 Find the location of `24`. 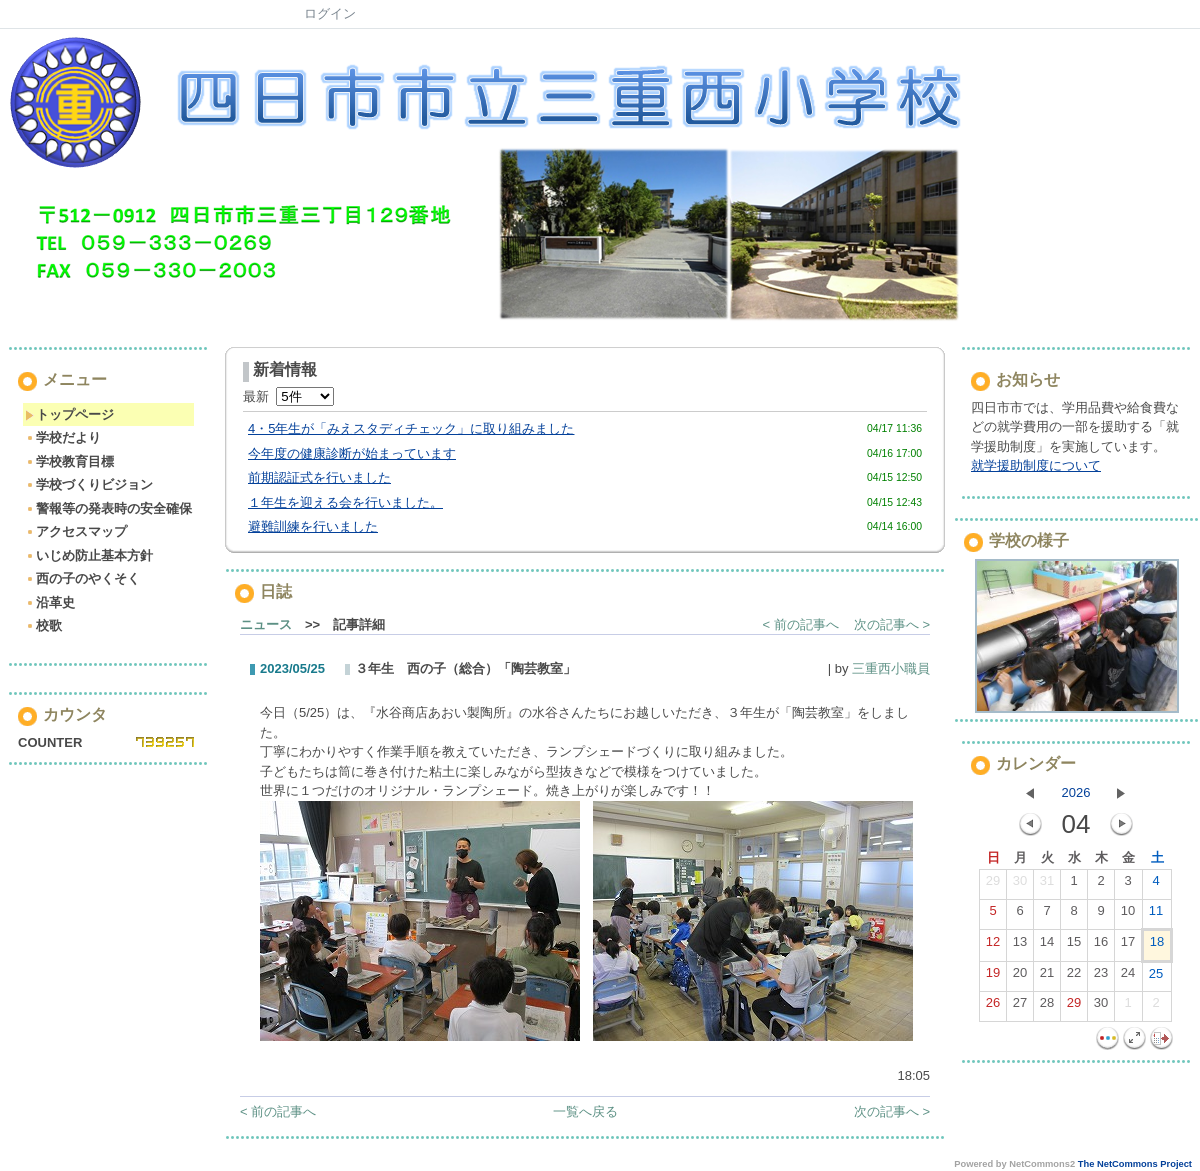

24 is located at coordinates (1128, 977).